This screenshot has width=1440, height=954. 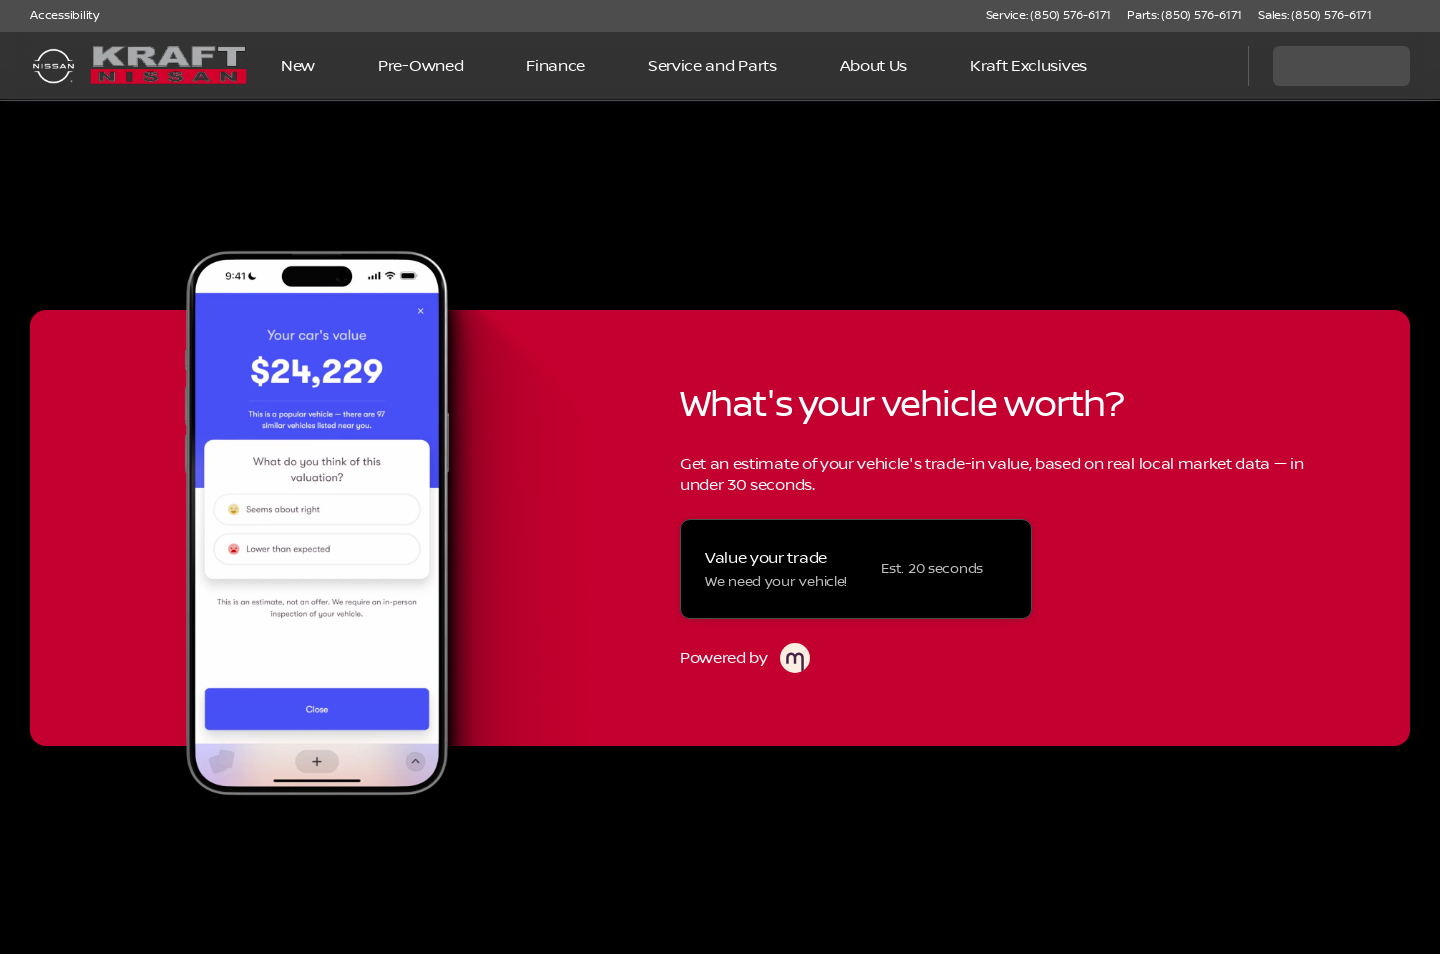 I want to click on [OEM Logo], so click(x=53, y=66).